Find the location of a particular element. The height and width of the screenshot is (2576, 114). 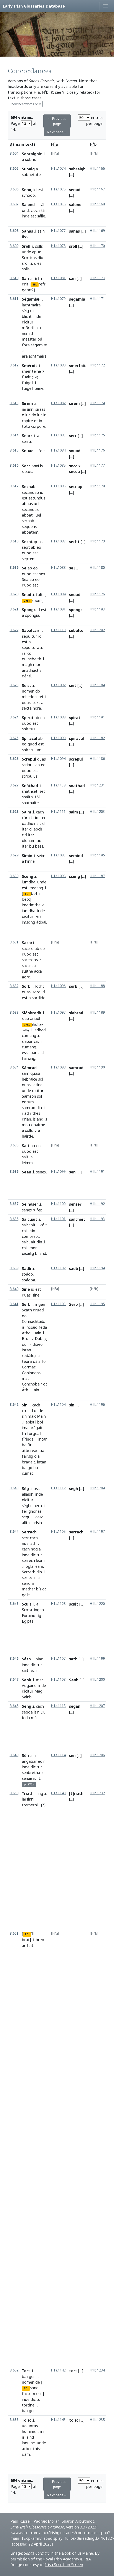

senairecht is located at coordinates (31, 1778).